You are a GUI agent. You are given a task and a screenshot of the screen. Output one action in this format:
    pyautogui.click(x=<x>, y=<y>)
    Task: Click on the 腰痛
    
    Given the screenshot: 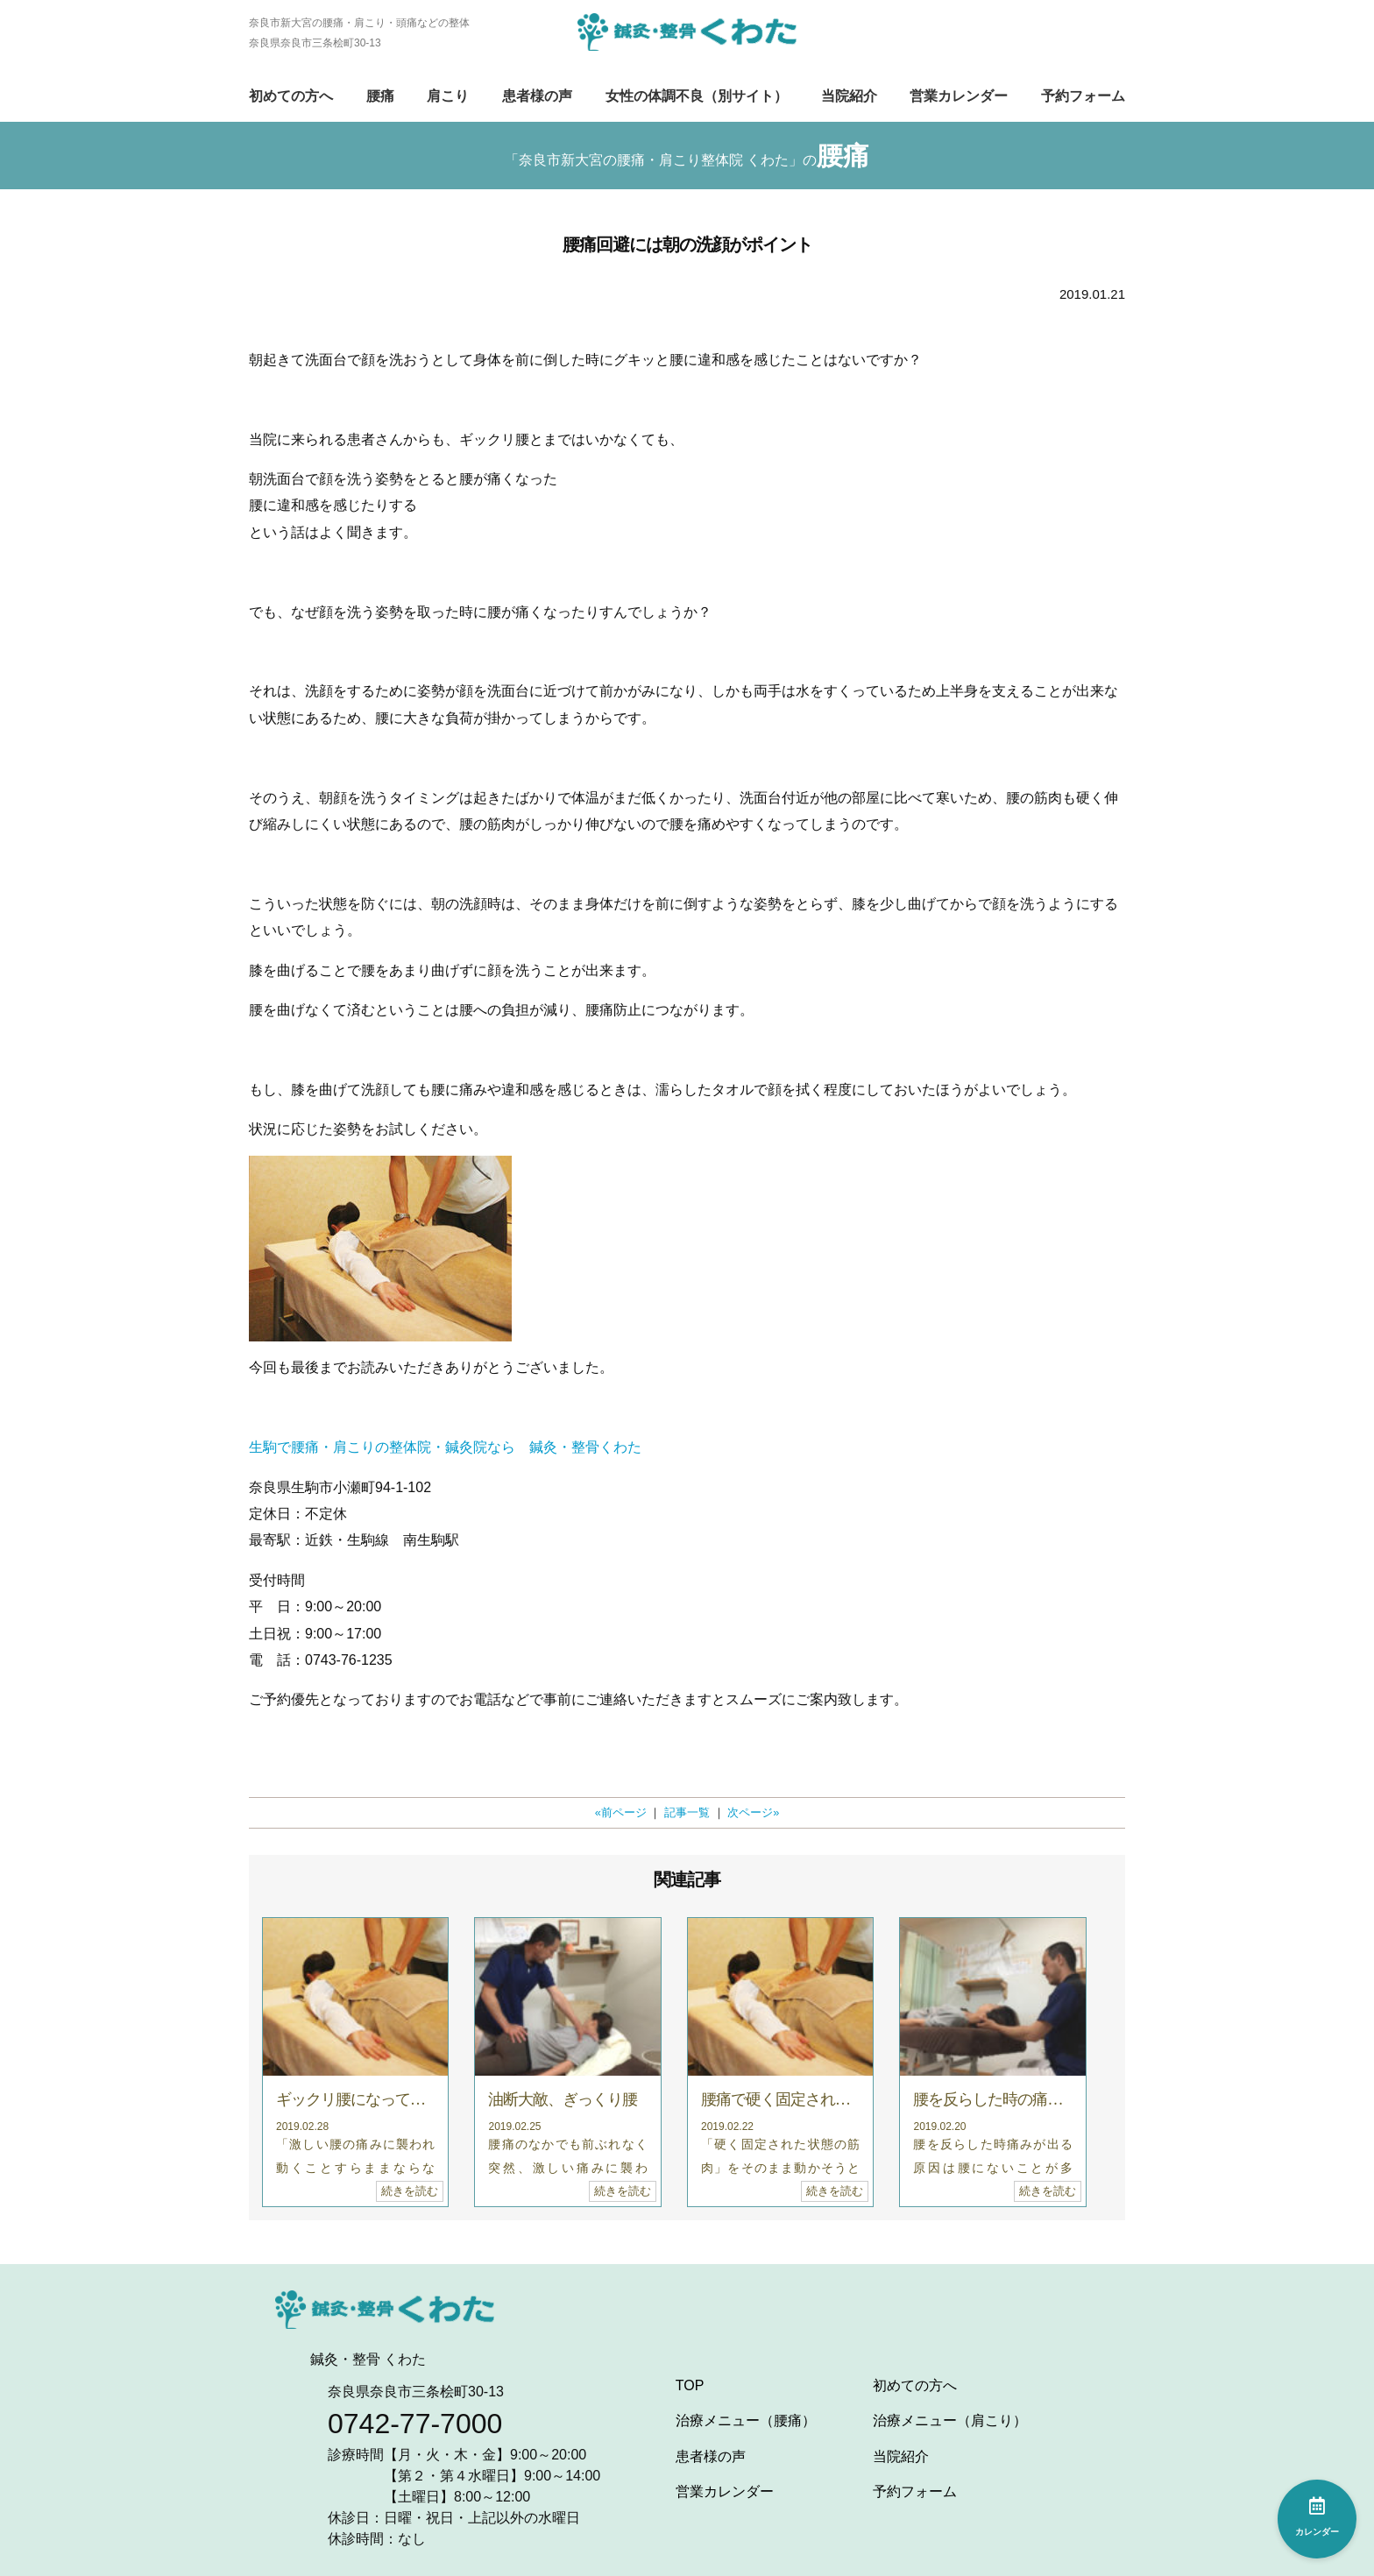 What is the action you would take?
    pyautogui.click(x=380, y=95)
    